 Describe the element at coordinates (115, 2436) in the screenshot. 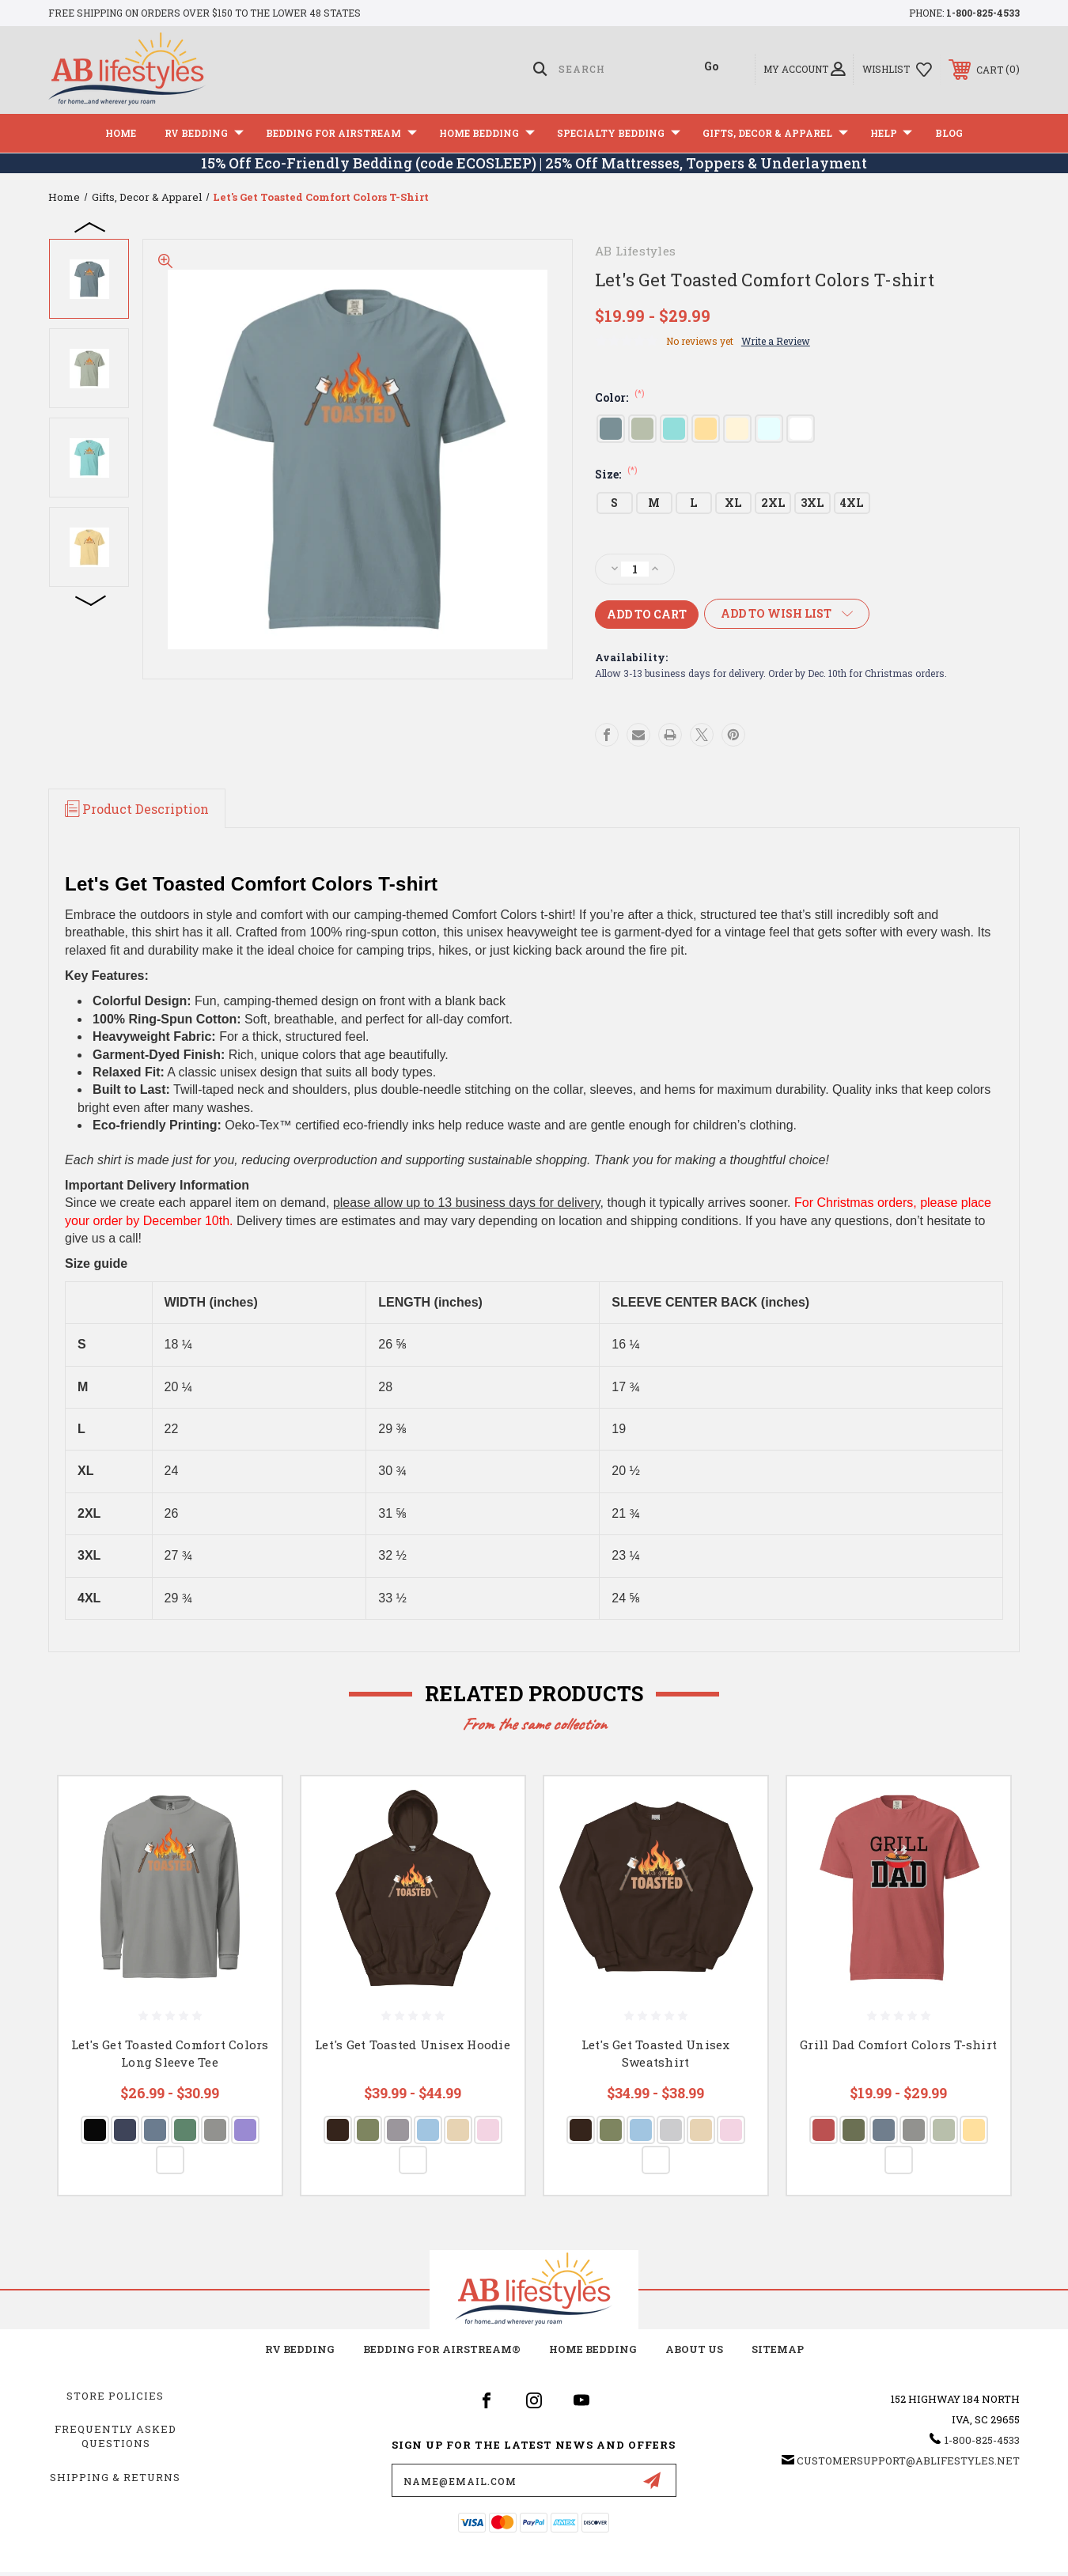

I see `Frequently Asked Questions` at that location.